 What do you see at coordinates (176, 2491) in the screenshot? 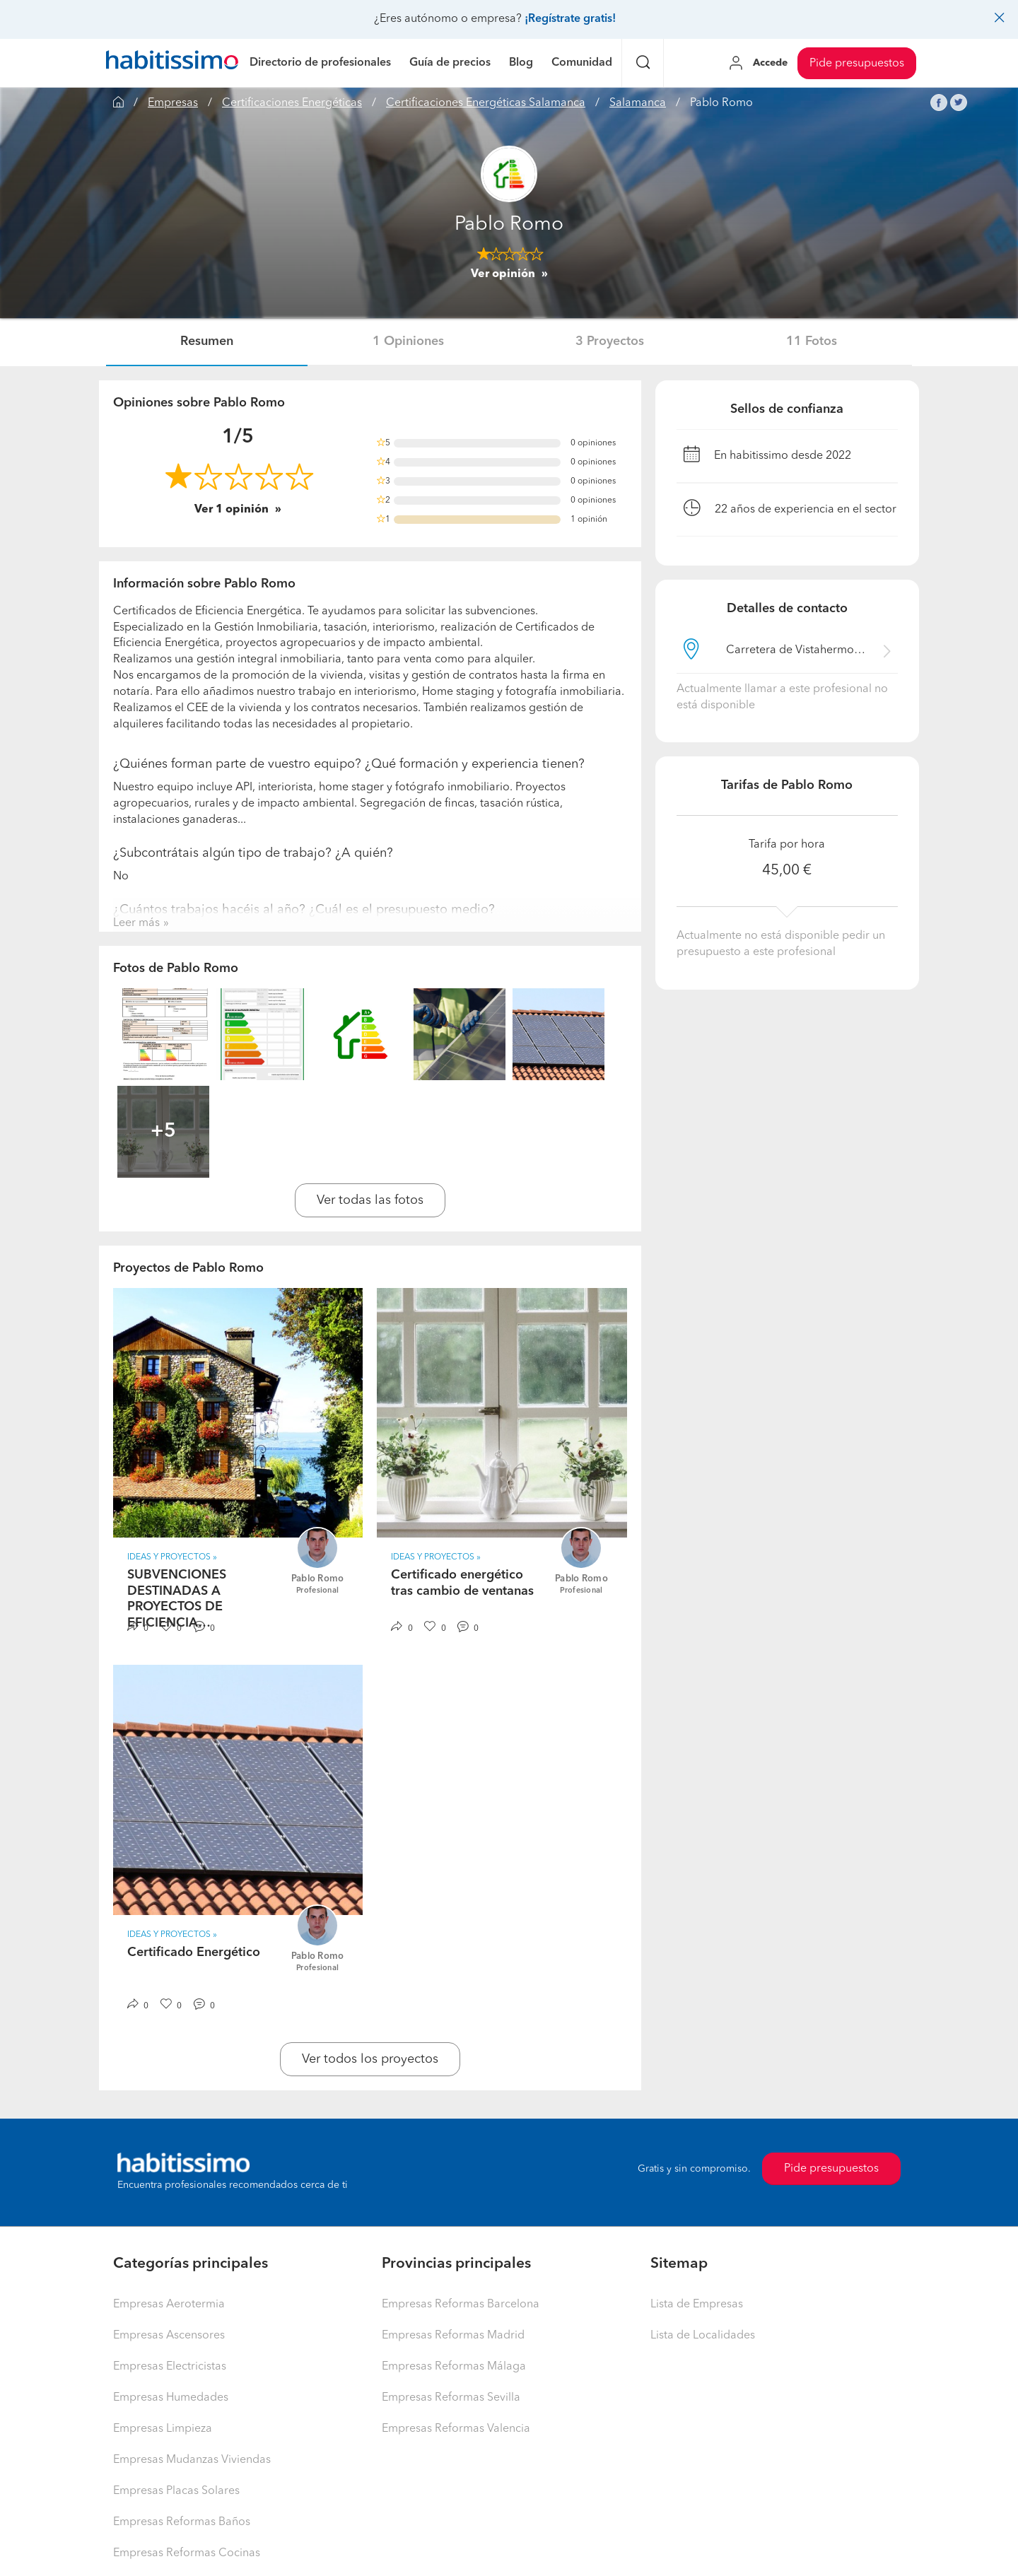
I see `Empresas Placas Solares` at bounding box center [176, 2491].